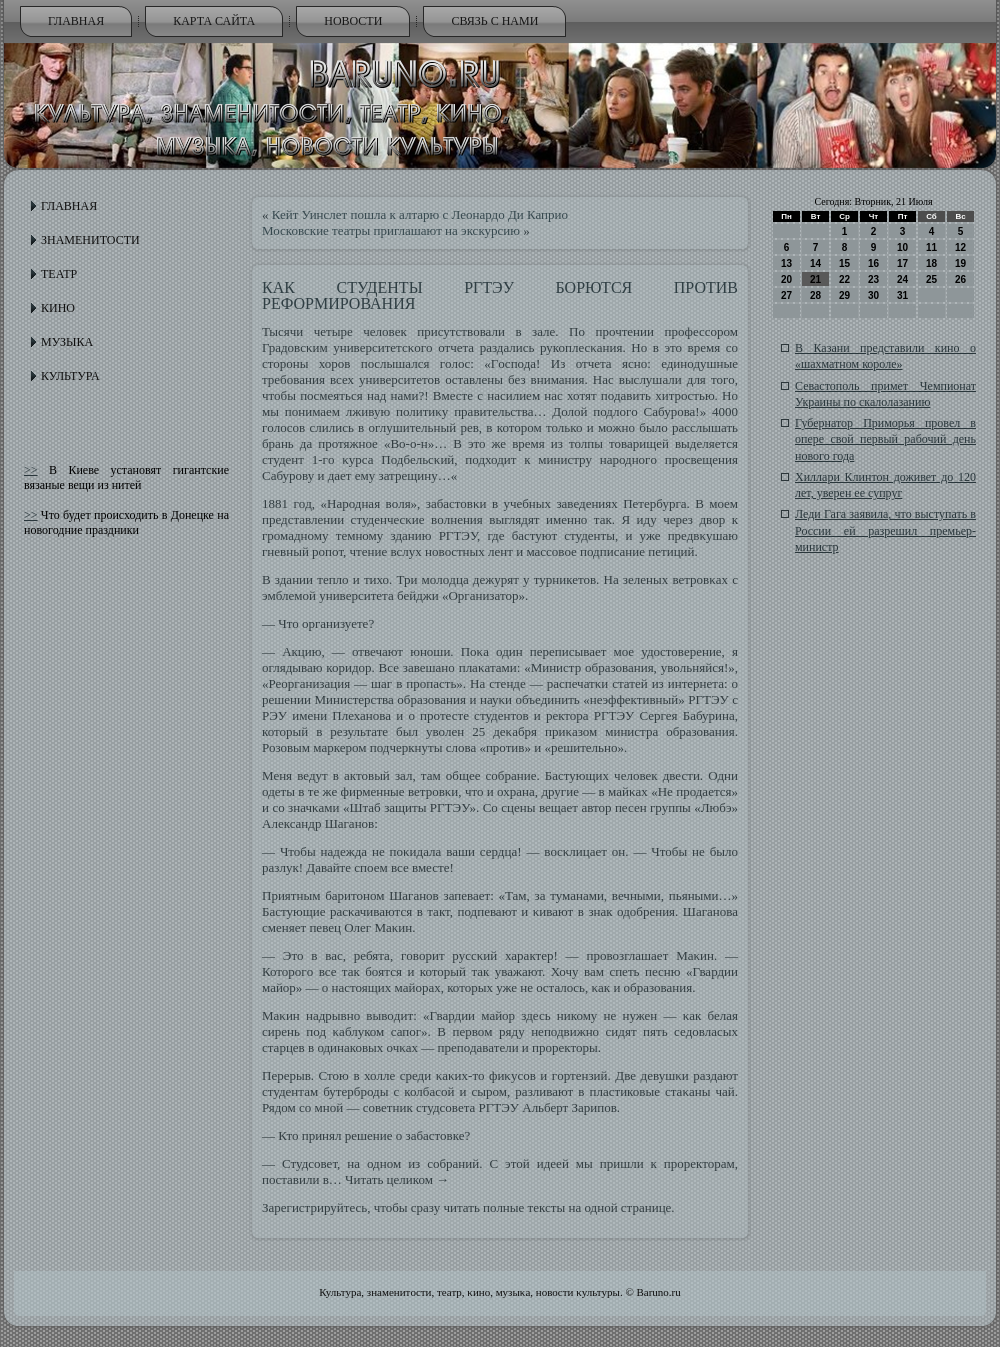 The width and height of the screenshot is (1000, 1347). I want to click on 31, so click(902, 295).